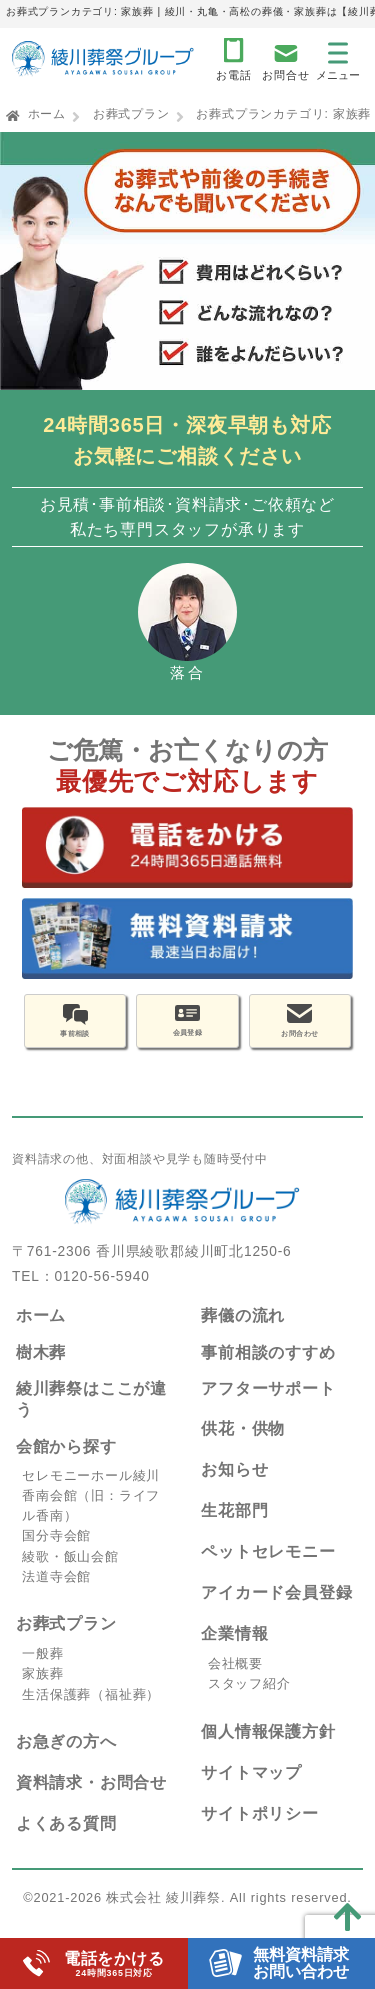 The height and width of the screenshot is (1989, 375). What do you see at coordinates (91, 1492) in the screenshot?
I see `セレモニーホール綾川` at bounding box center [91, 1492].